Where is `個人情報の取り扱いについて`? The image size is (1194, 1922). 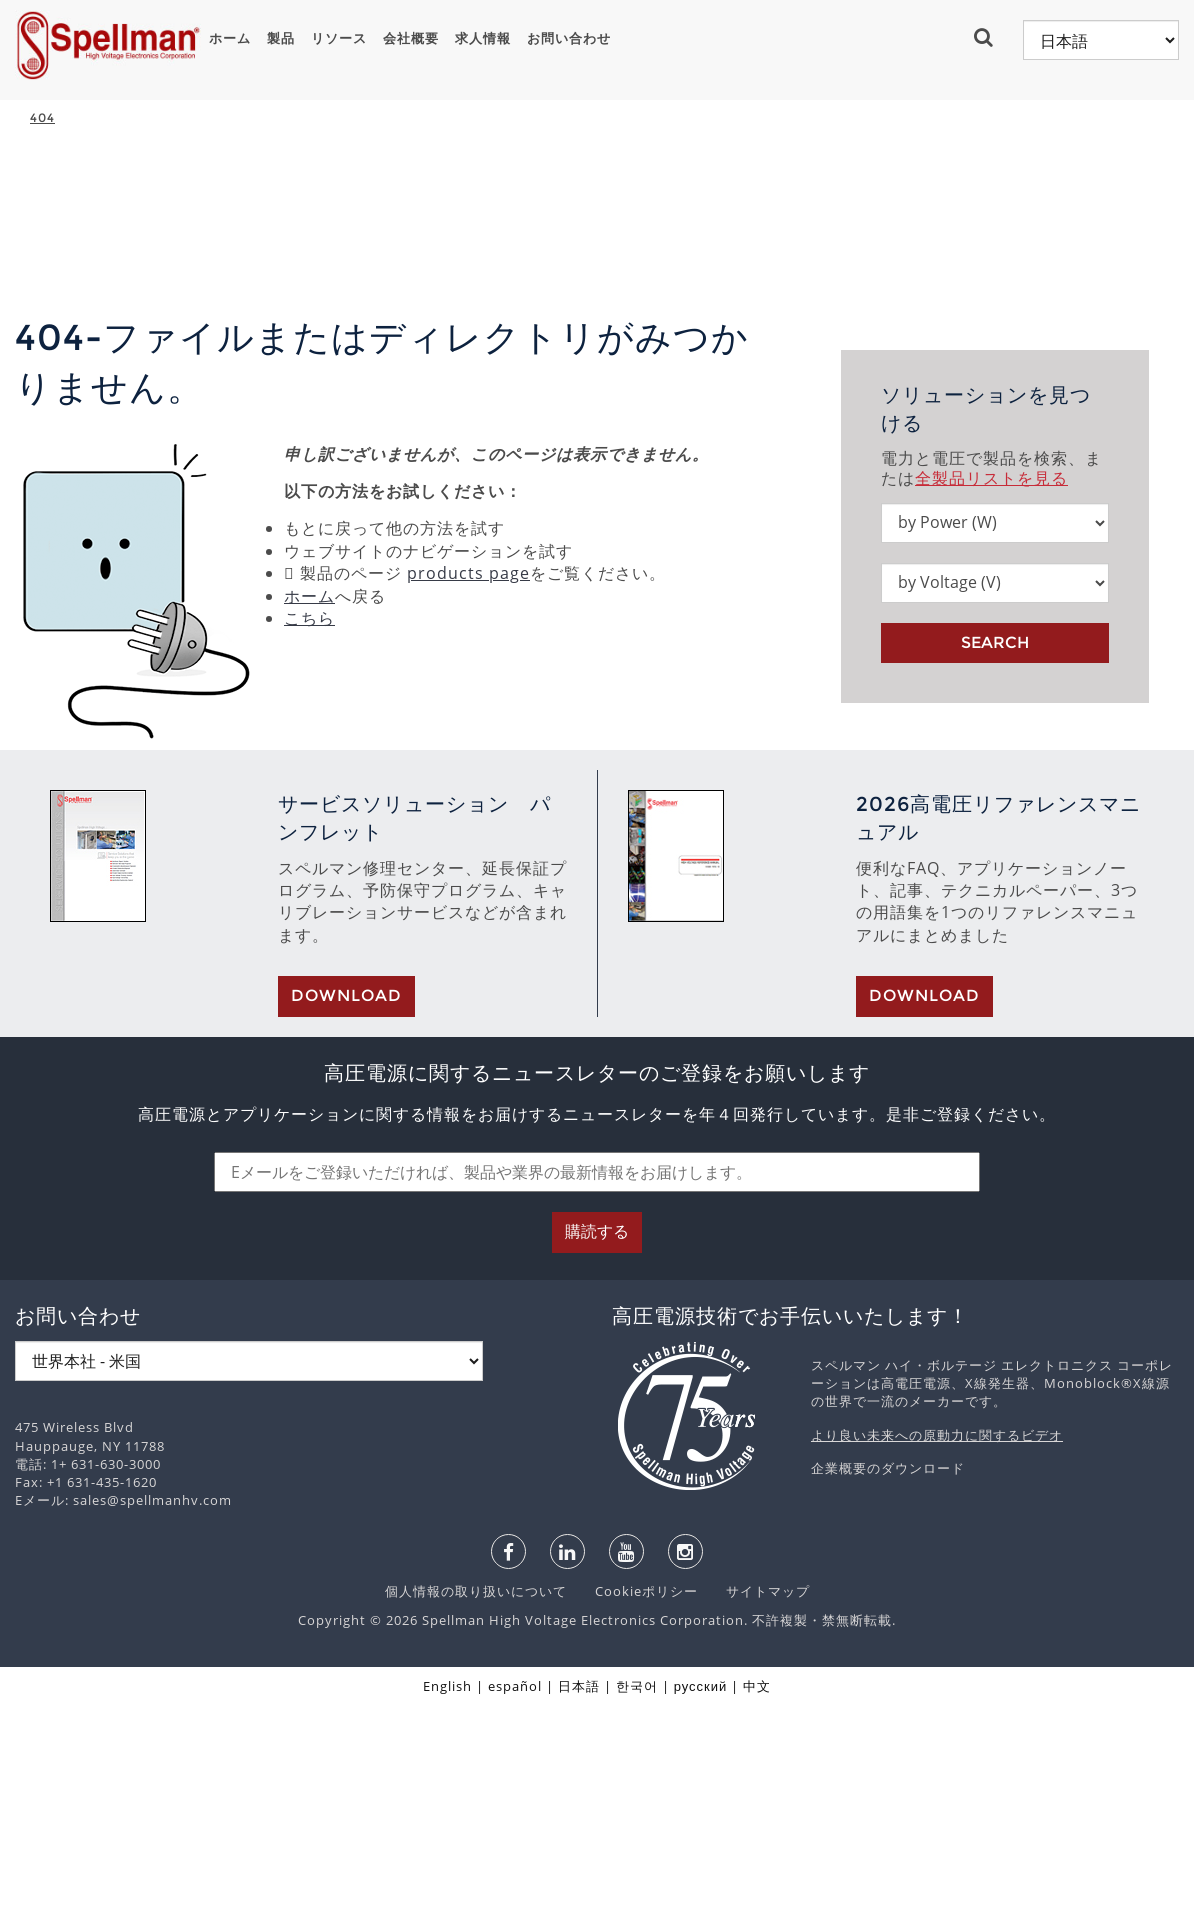 個人情報の取り扱いについて is located at coordinates (478, 1808).